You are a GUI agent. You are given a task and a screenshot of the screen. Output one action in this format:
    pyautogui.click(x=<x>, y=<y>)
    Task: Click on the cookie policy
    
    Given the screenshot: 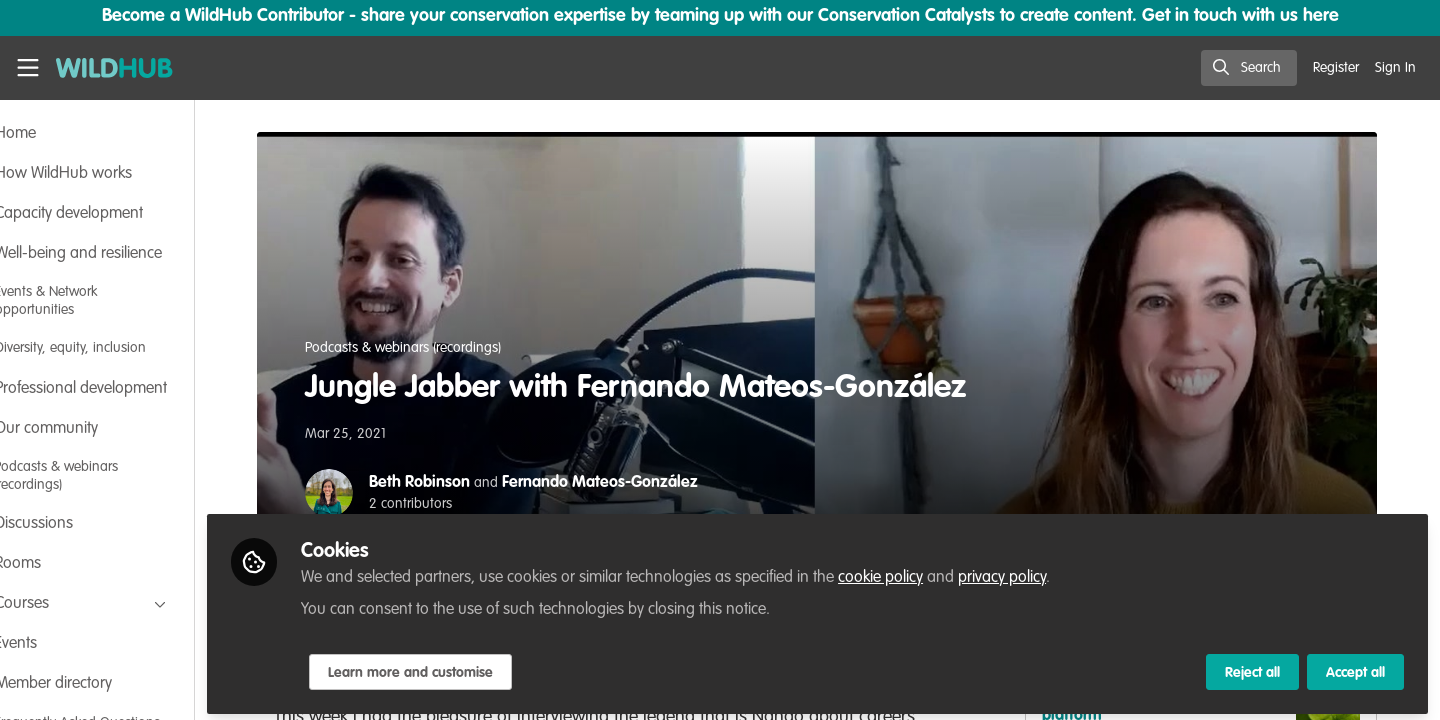 What is the action you would take?
    pyautogui.click(x=941, y=572)
    